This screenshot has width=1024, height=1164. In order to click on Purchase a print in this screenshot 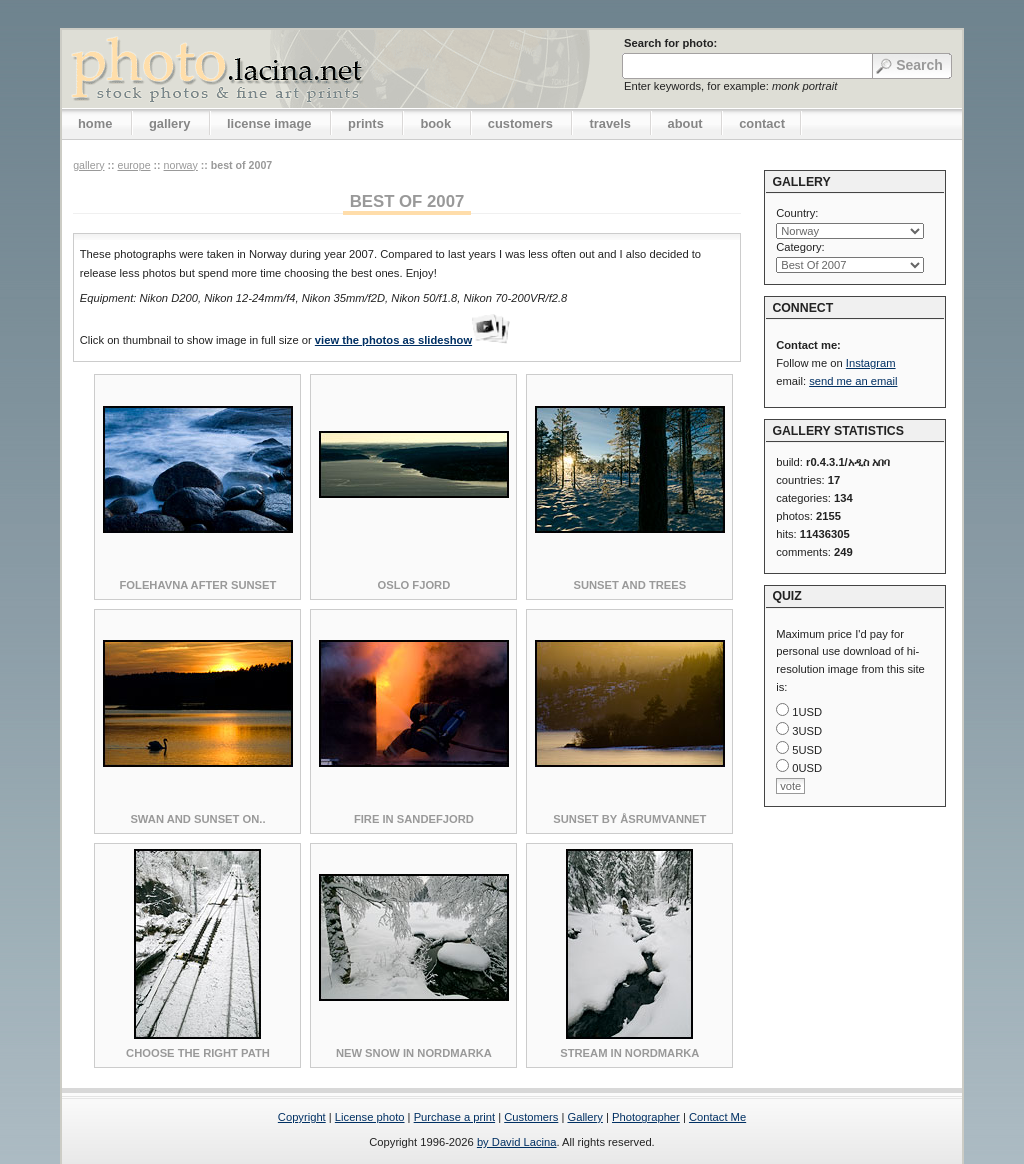, I will do `click(454, 1117)`.